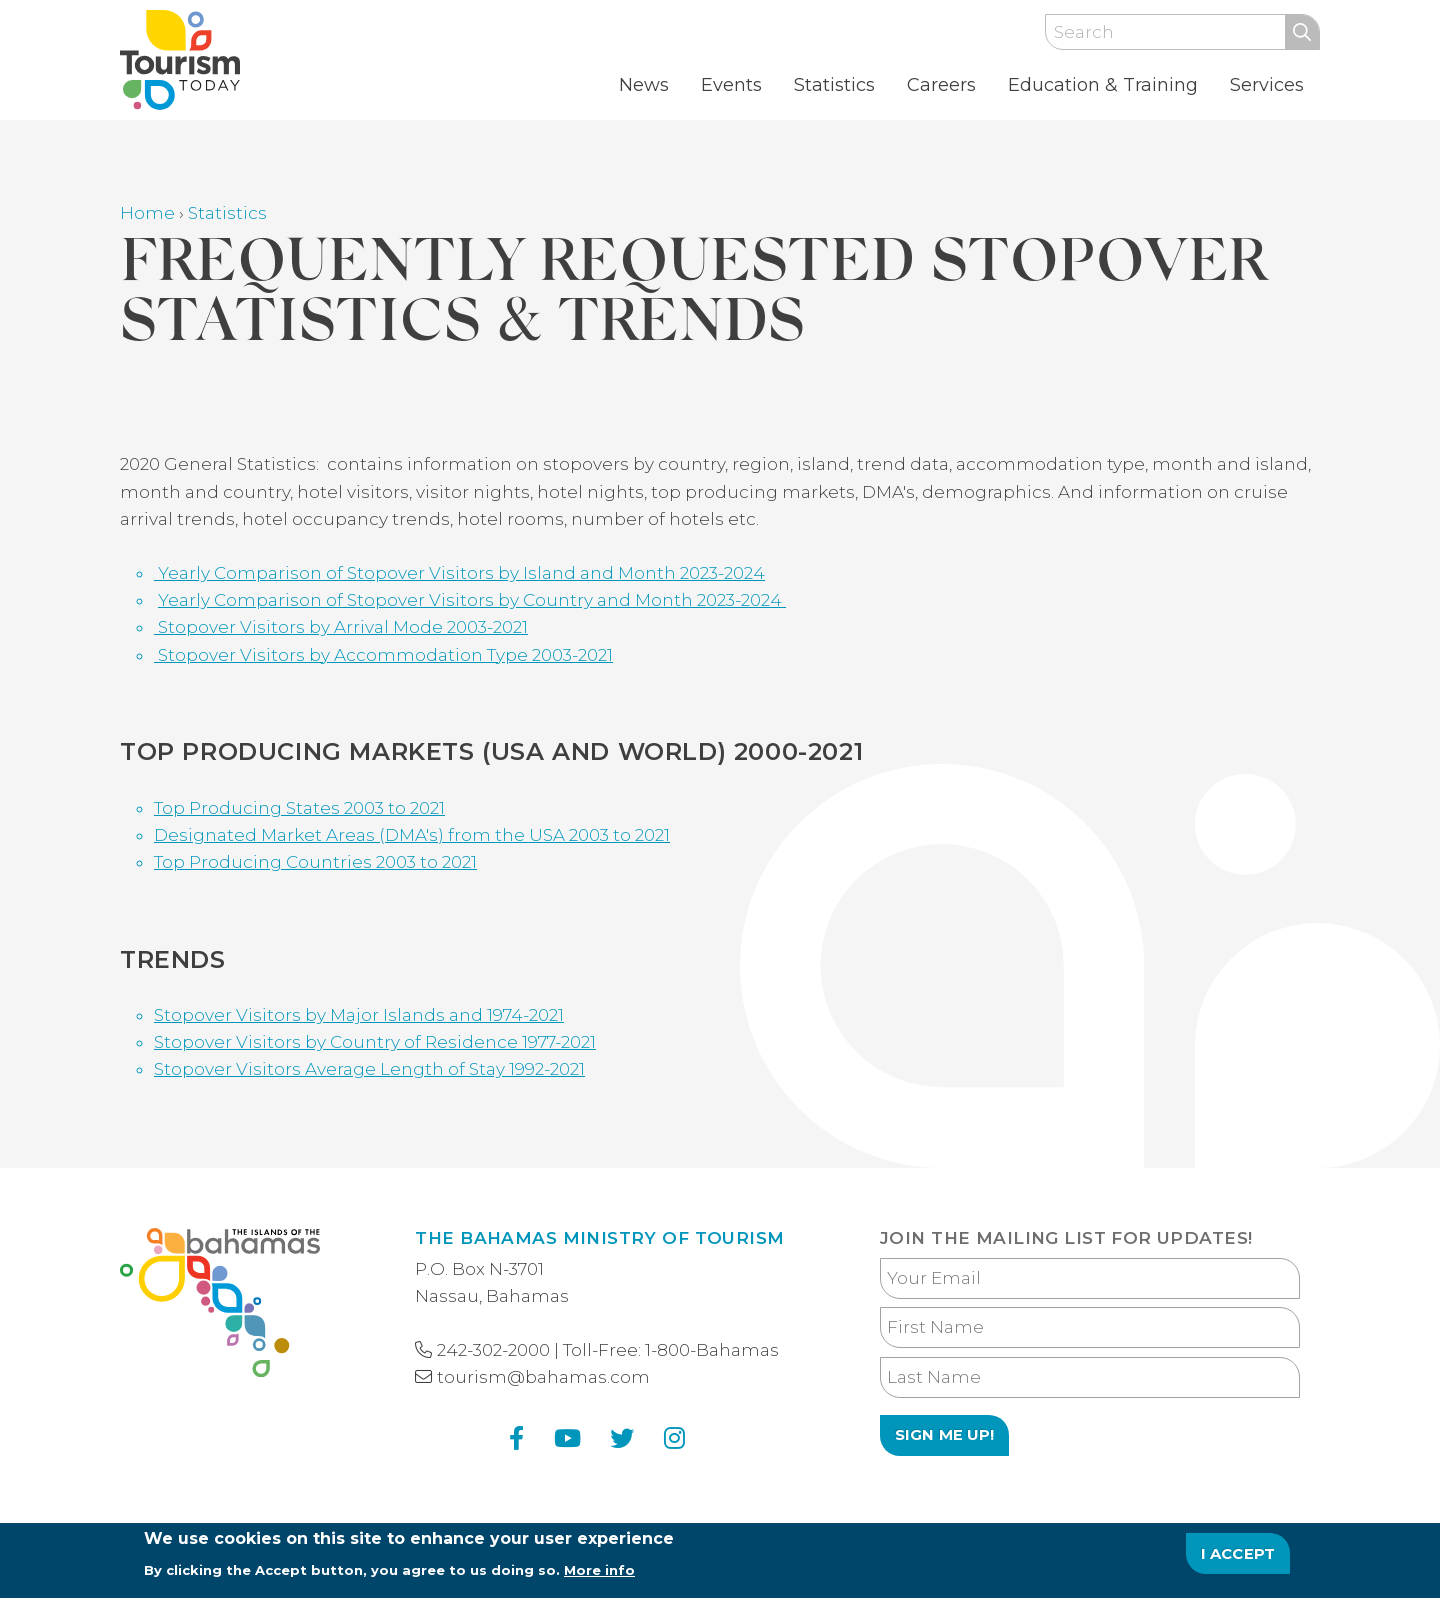  What do you see at coordinates (299, 808) in the screenshot?
I see `Top Producing States 2003 to 2021` at bounding box center [299, 808].